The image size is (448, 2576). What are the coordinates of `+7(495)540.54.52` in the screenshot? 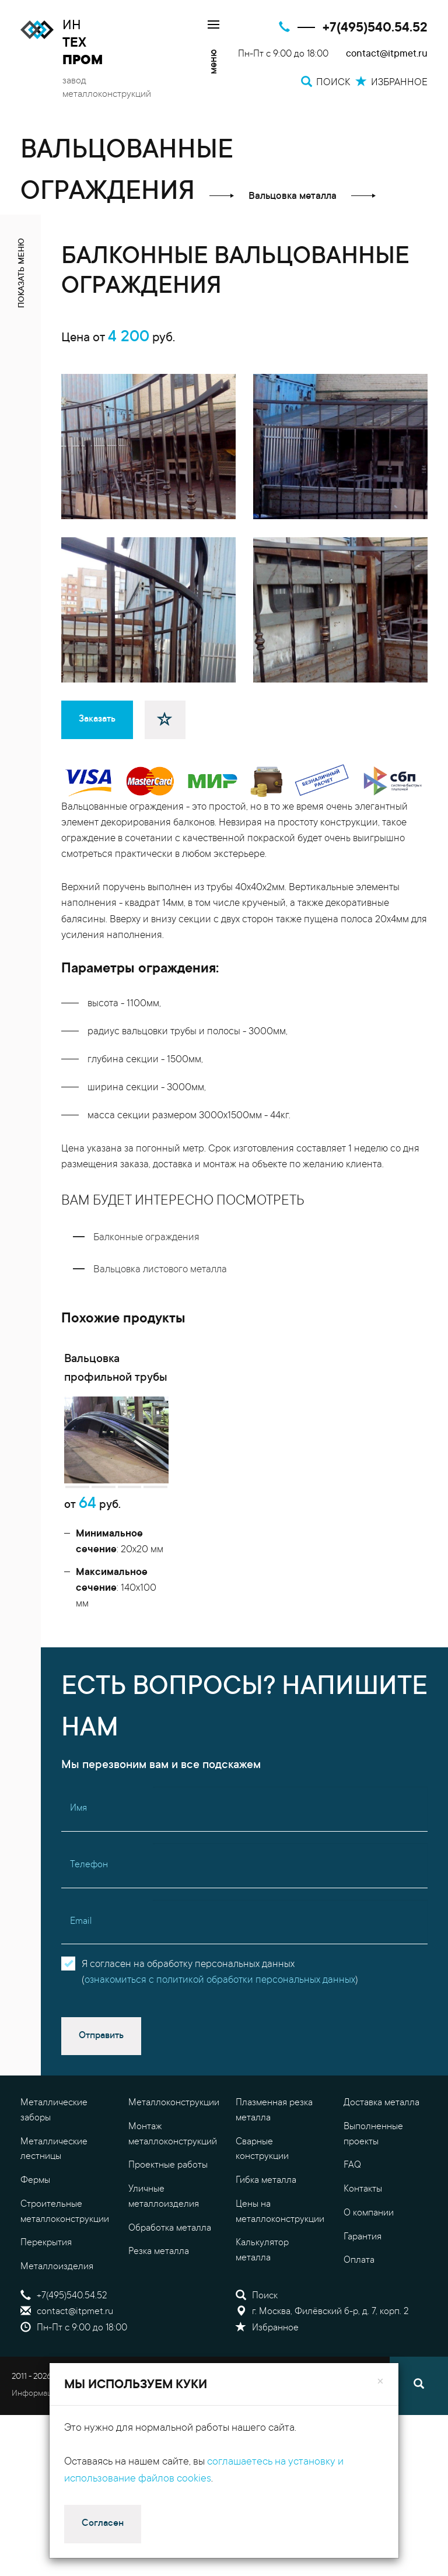 It's located at (375, 28).